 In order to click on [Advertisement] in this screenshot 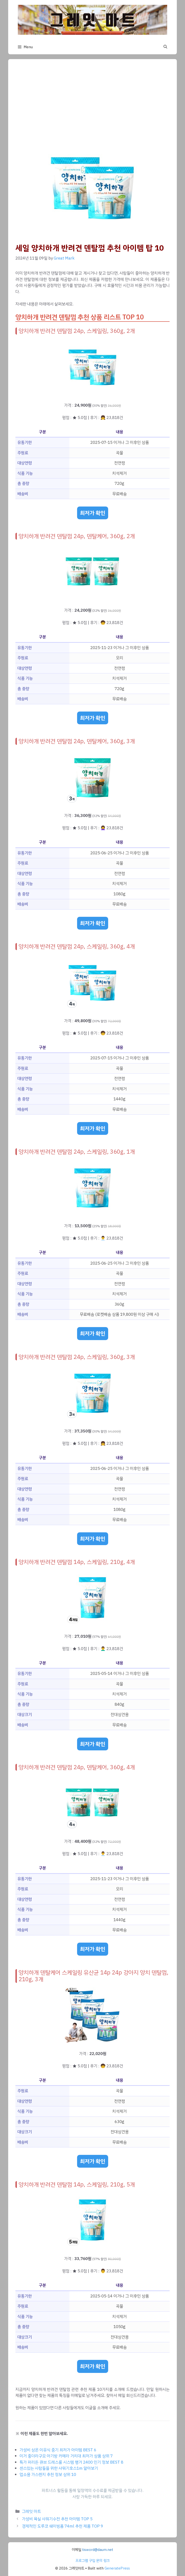, I will do `click(92, 102)`.